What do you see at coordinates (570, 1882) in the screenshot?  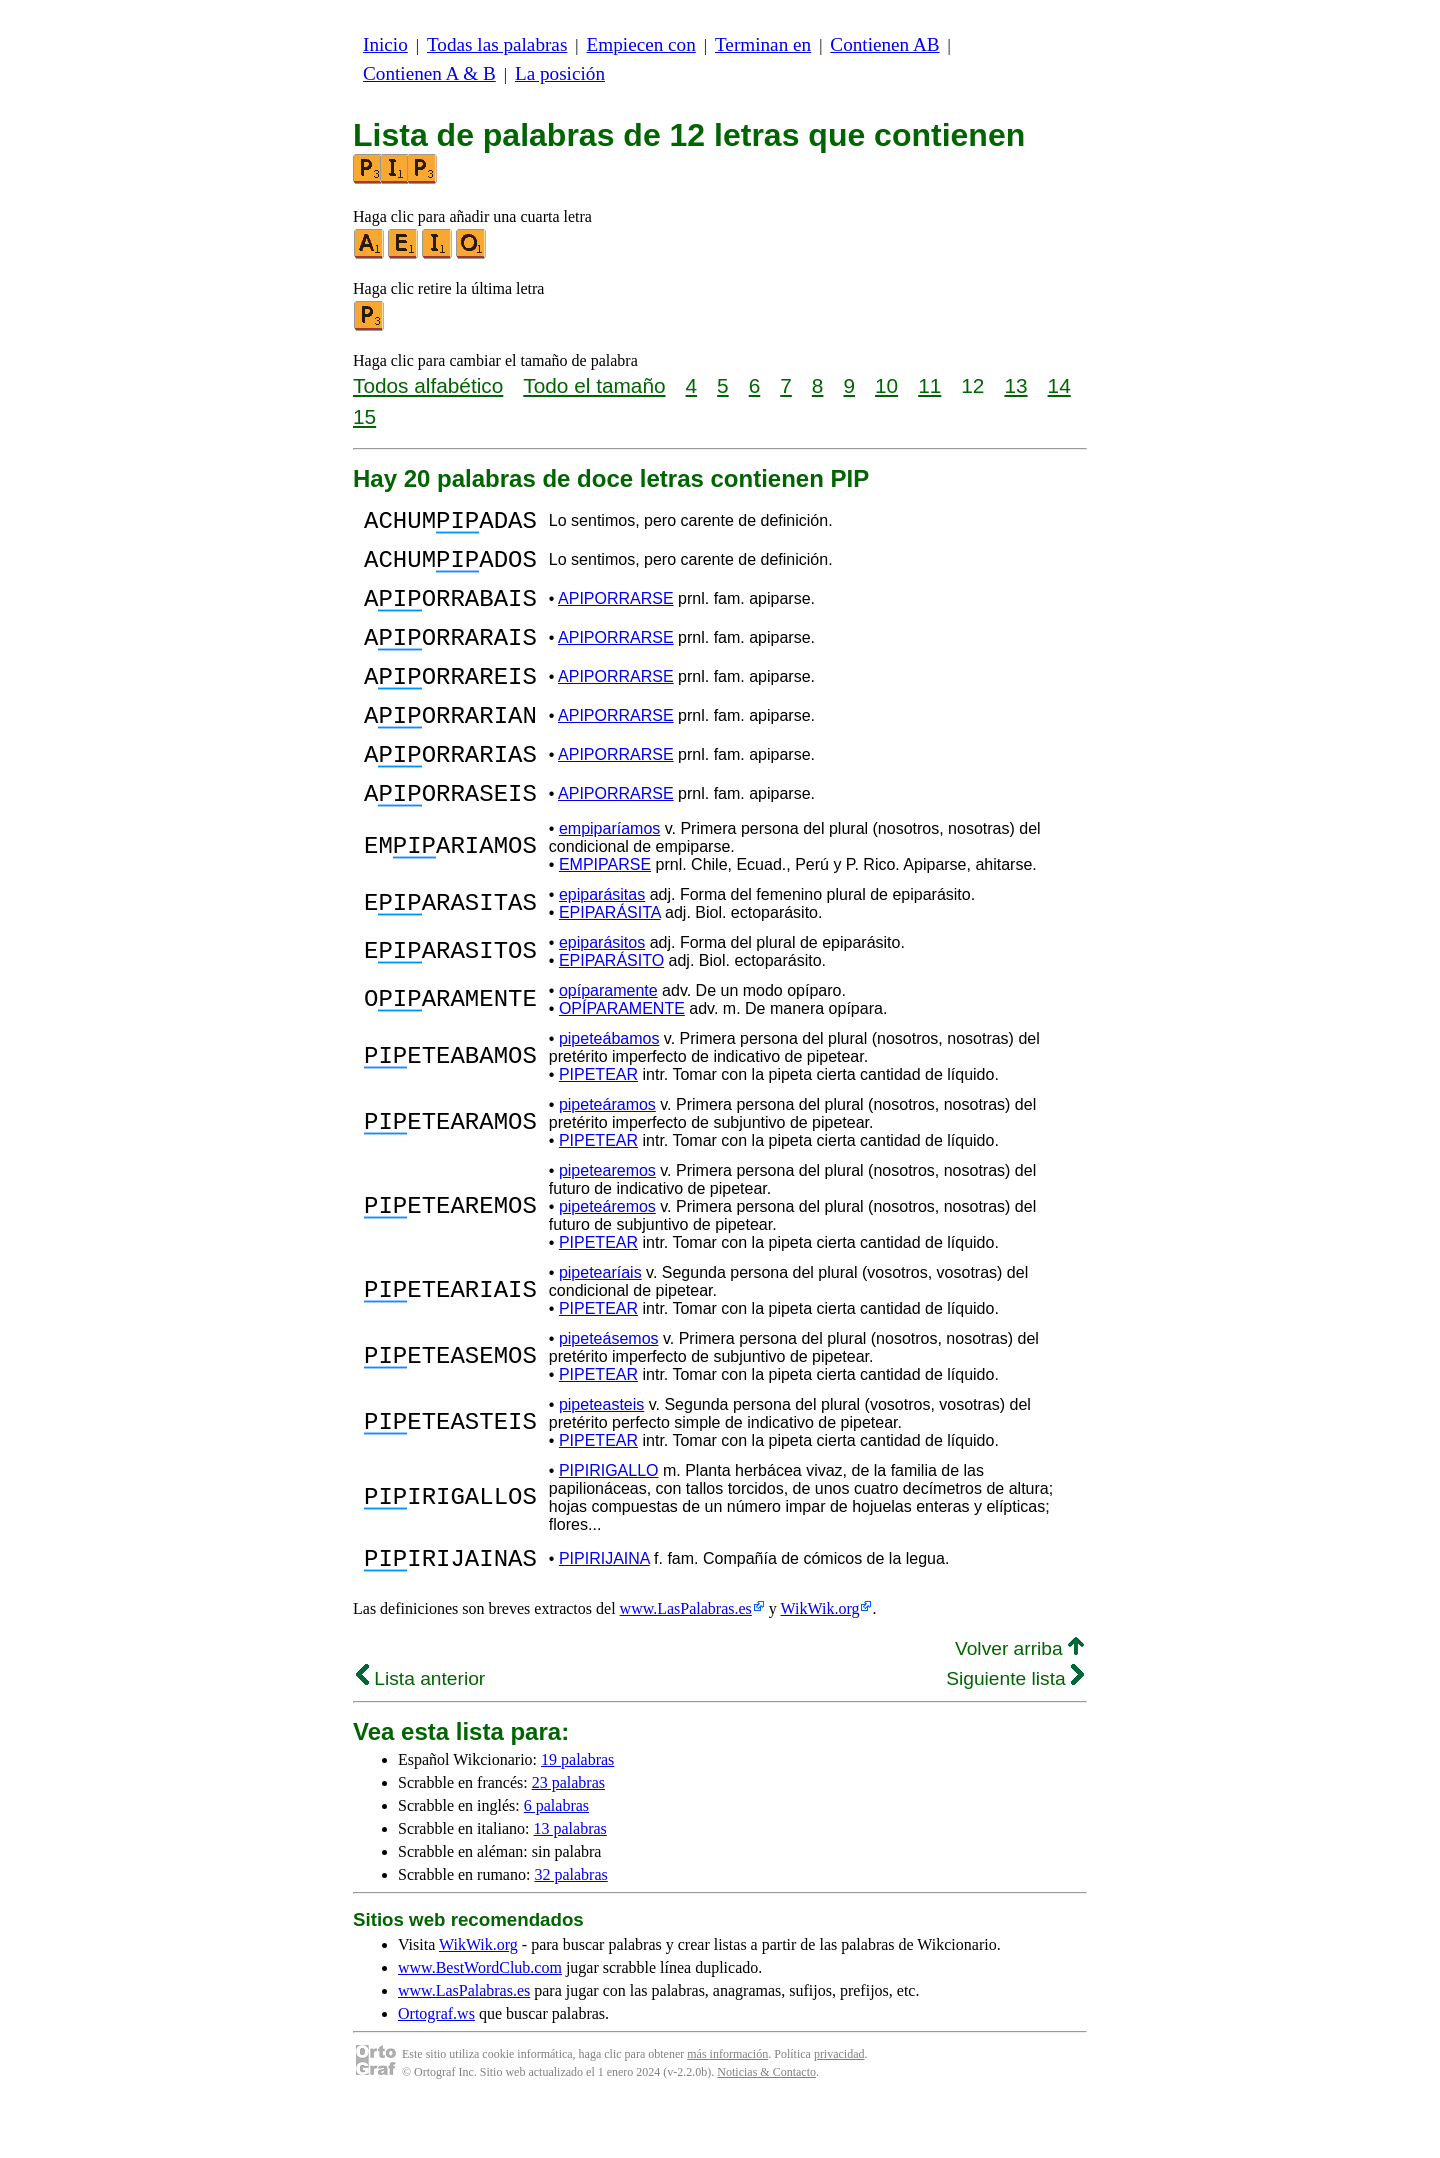 I see `13 palabras` at bounding box center [570, 1882].